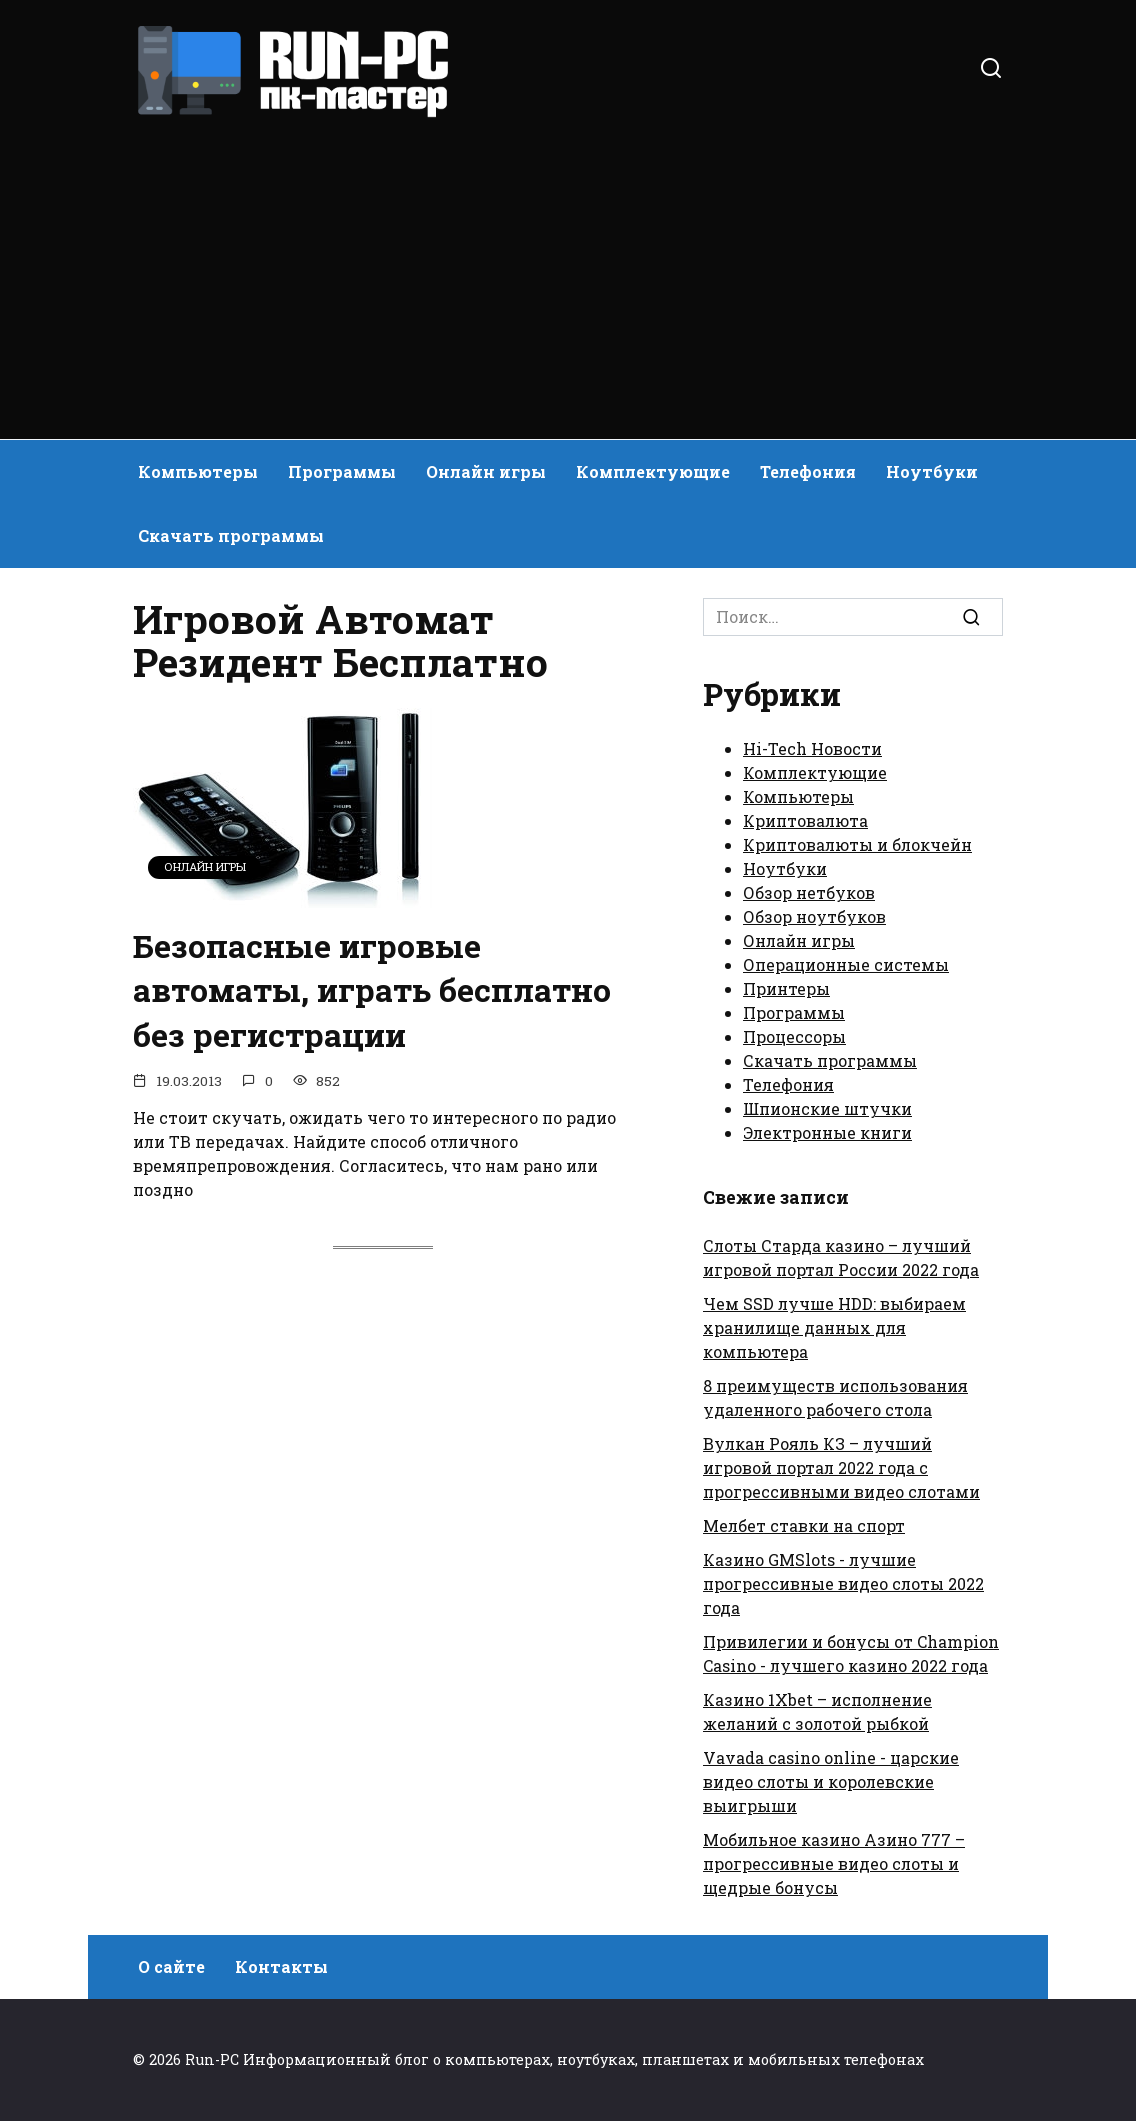 The height and width of the screenshot is (2121, 1136). What do you see at coordinates (794, 1036) in the screenshot?
I see `Процессоры` at bounding box center [794, 1036].